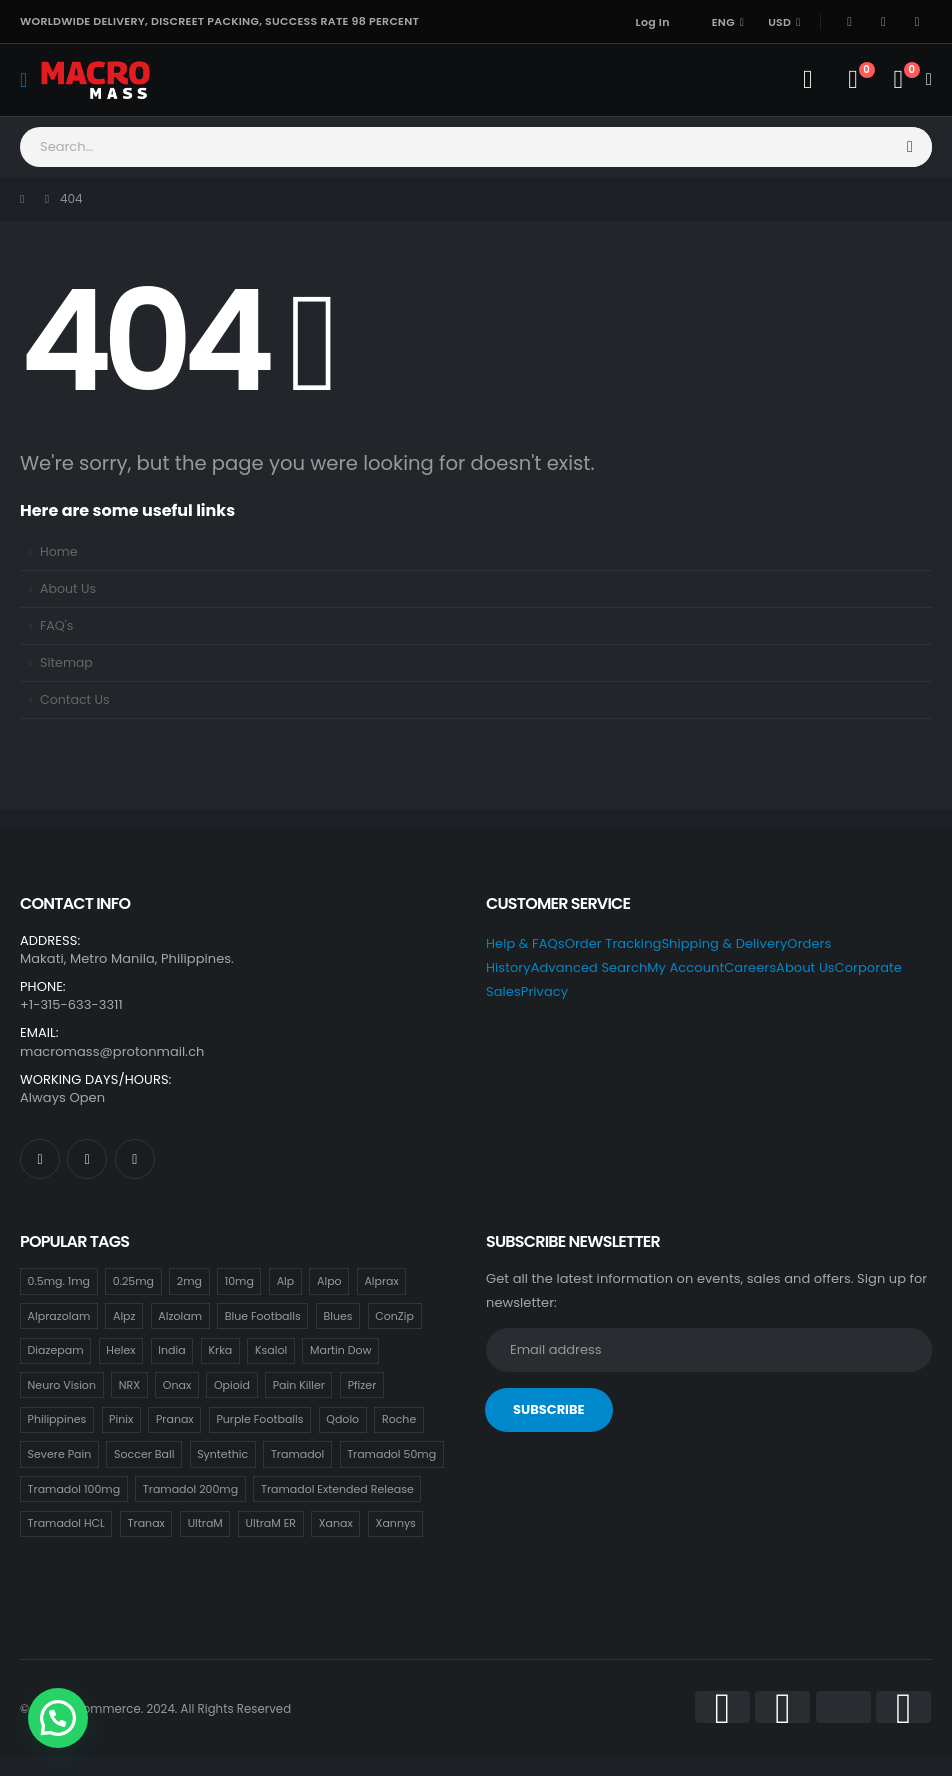 The width and height of the screenshot is (952, 1776). What do you see at coordinates (271, 1523) in the screenshot?
I see `UltraM ER [UltraM ER (18 items)]` at bounding box center [271, 1523].